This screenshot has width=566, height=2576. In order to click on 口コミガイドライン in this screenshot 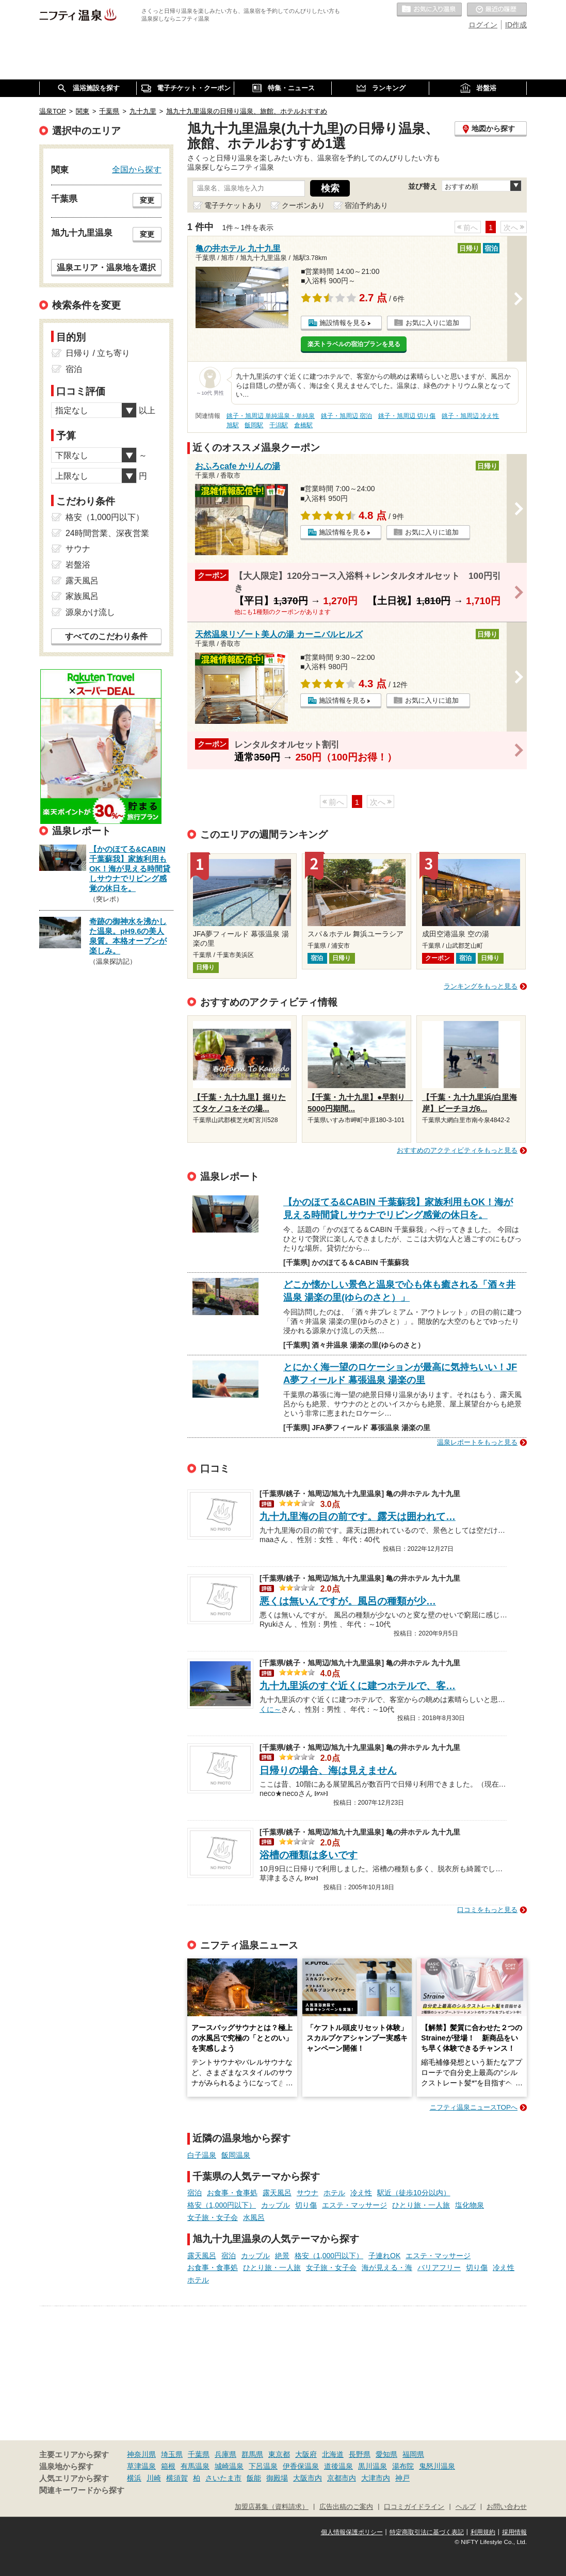, I will do `click(414, 2506)`.